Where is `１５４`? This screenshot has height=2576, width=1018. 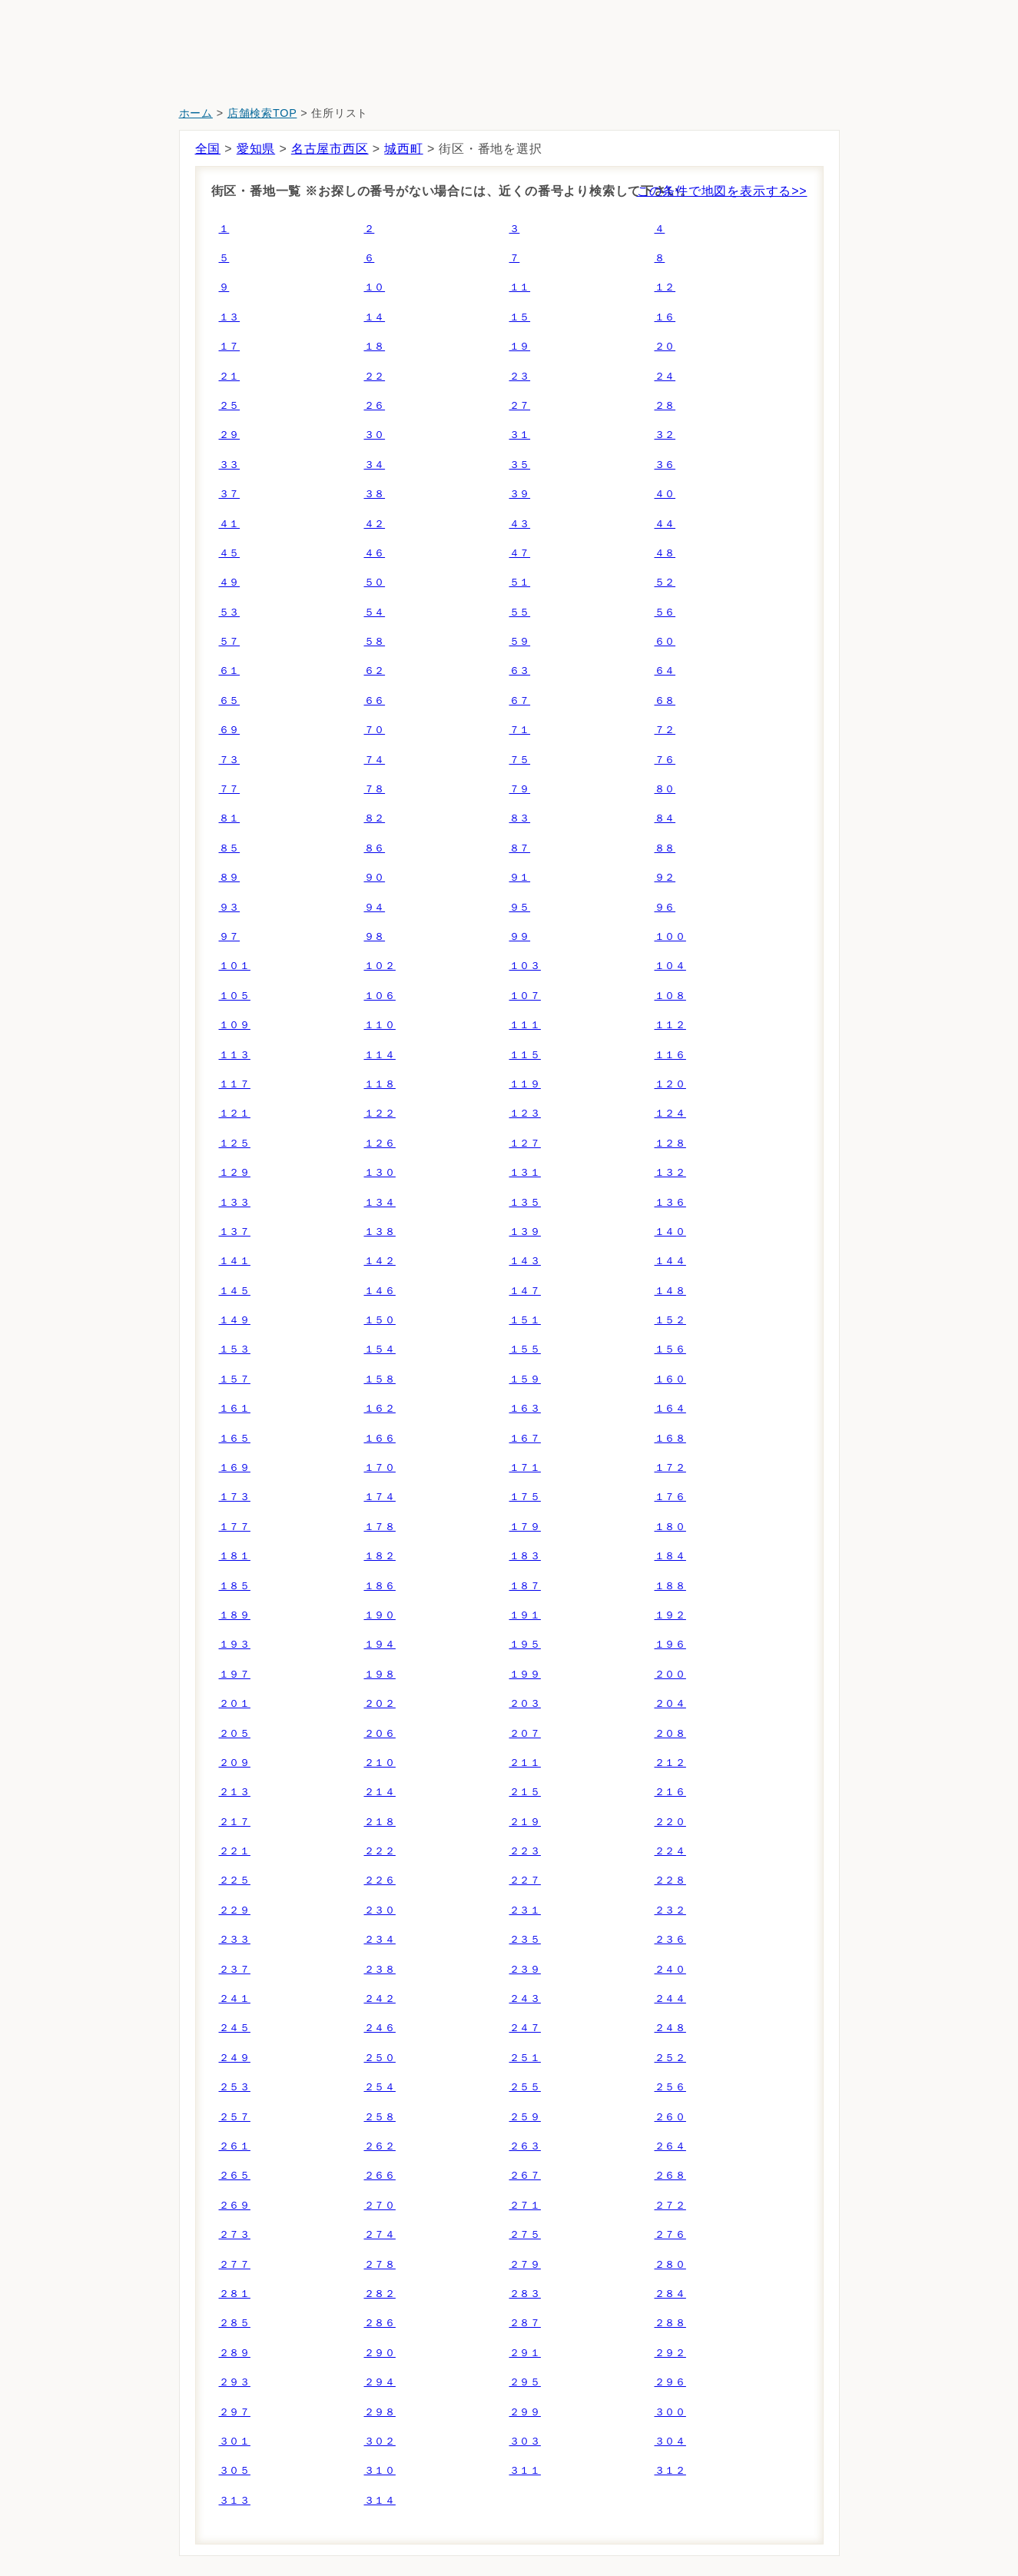 １５４ is located at coordinates (380, 1349).